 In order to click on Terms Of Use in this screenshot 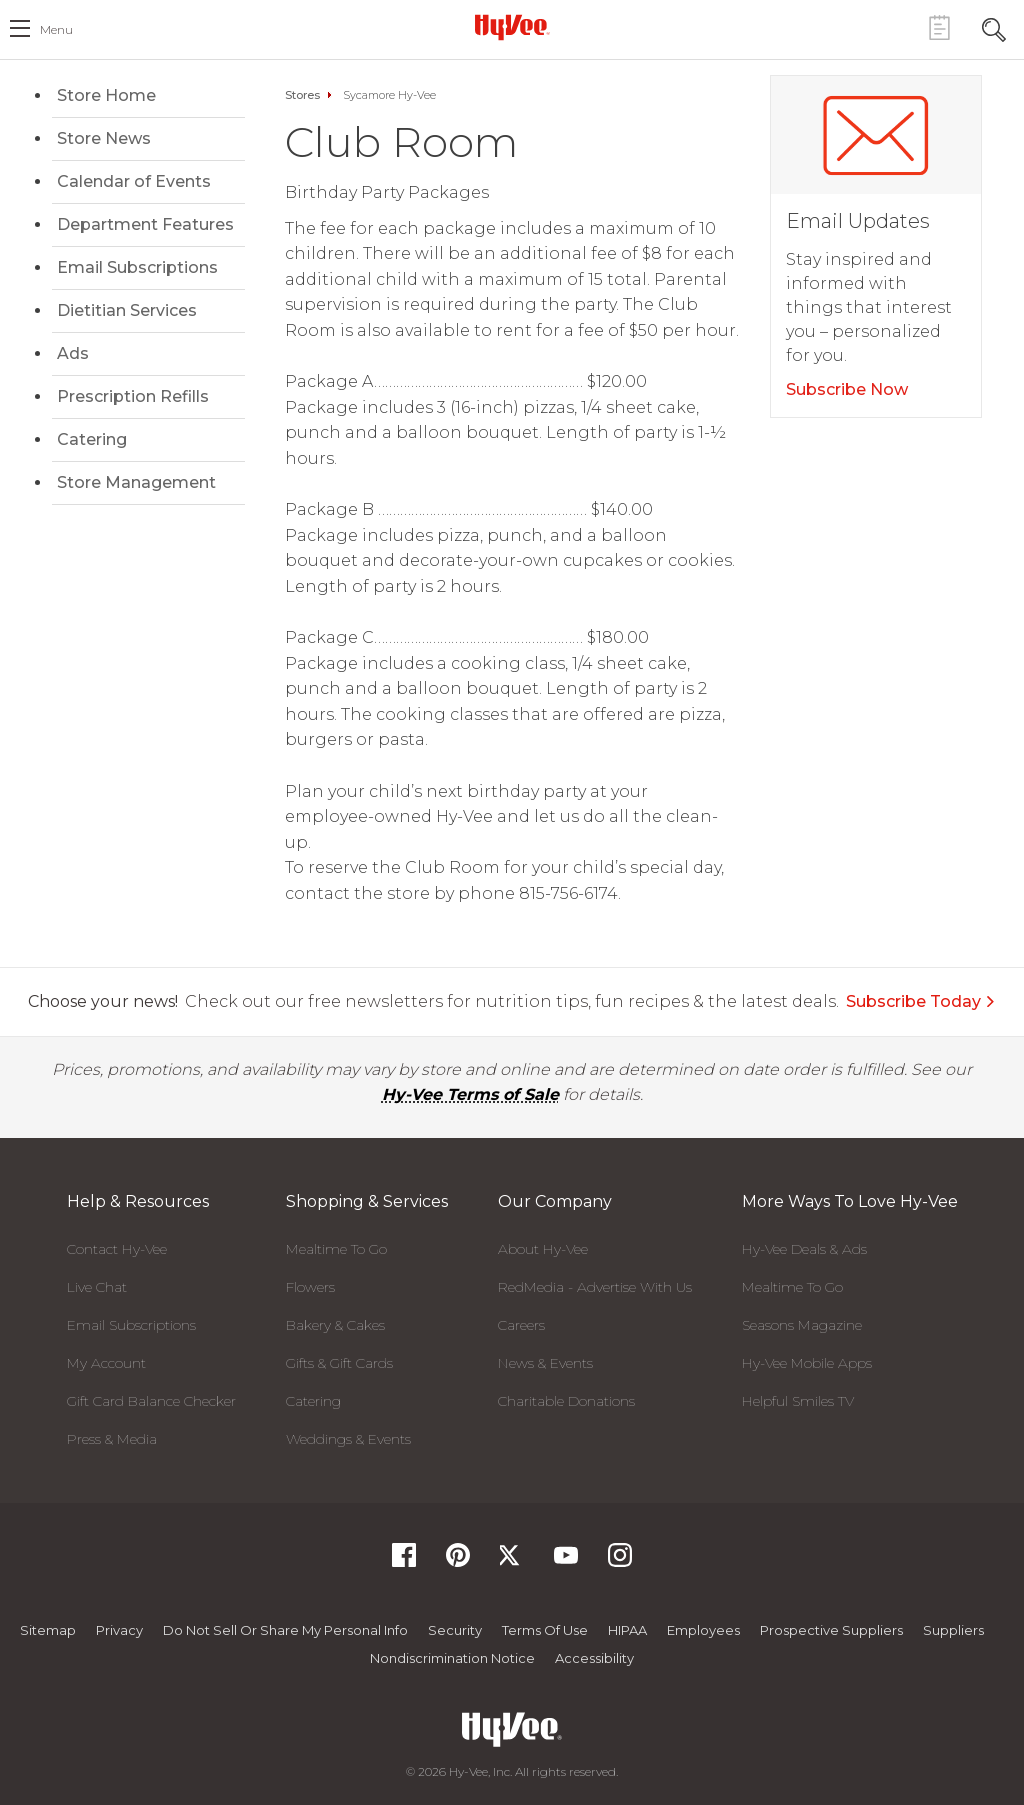, I will do `click(545, 1630)`.